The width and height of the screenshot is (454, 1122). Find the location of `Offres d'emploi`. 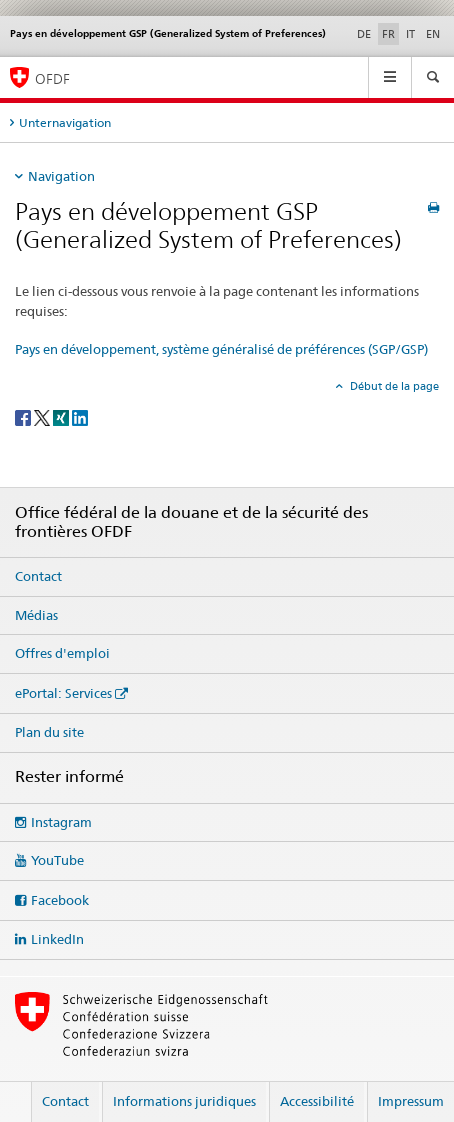

Offres d'emploi is located at coordinates (62, 653).